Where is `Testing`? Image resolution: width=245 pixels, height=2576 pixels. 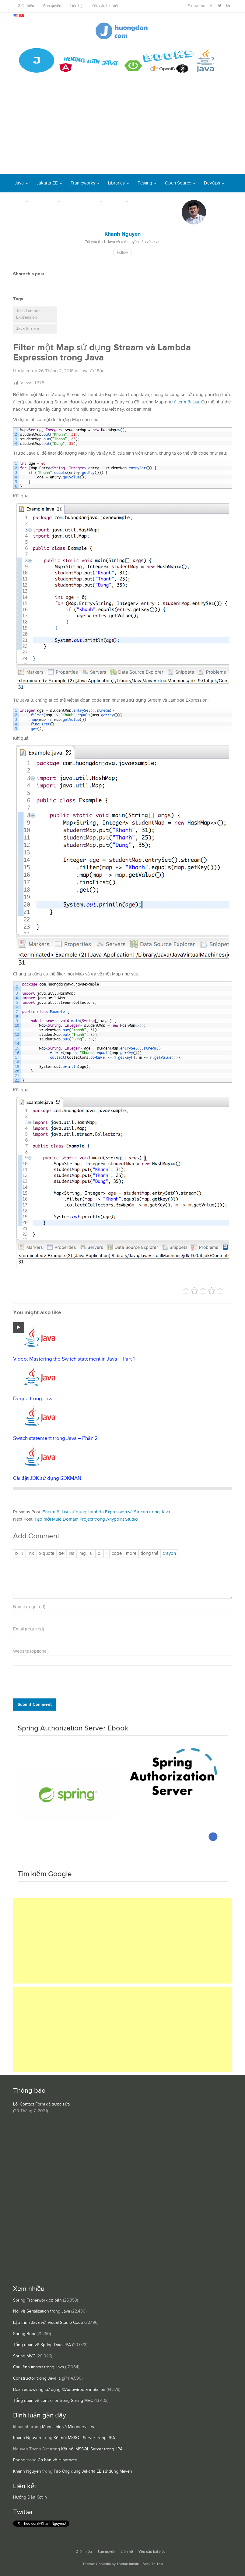
Testing is located at coordinates (145, 183).